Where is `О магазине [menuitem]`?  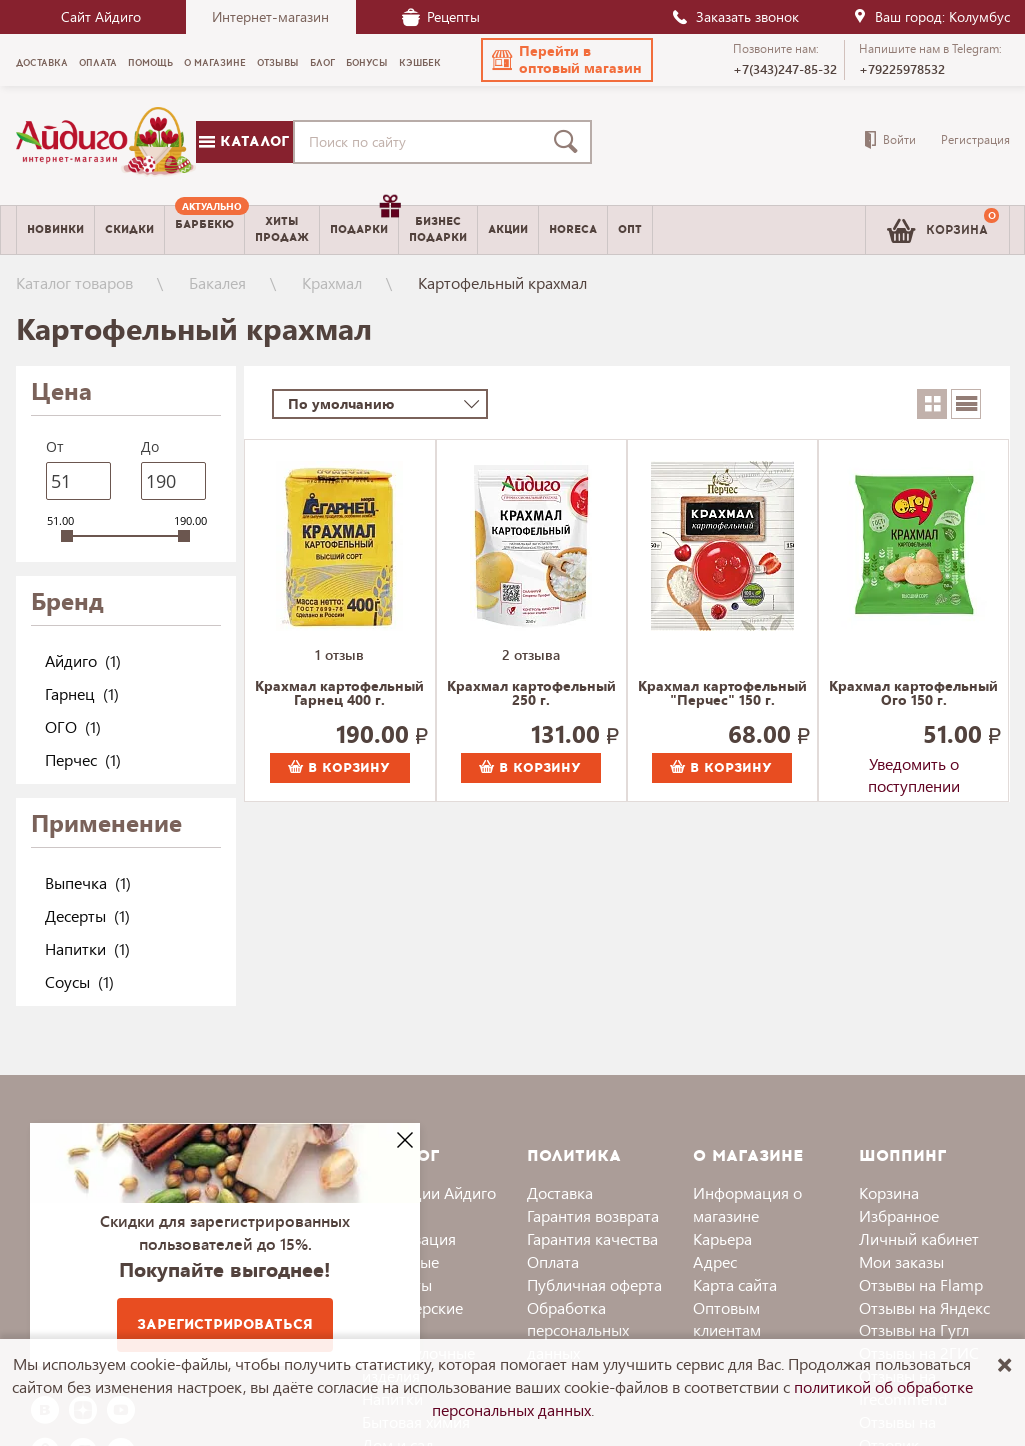
О магазине [menuitem] is located at coordinates (215, 63).